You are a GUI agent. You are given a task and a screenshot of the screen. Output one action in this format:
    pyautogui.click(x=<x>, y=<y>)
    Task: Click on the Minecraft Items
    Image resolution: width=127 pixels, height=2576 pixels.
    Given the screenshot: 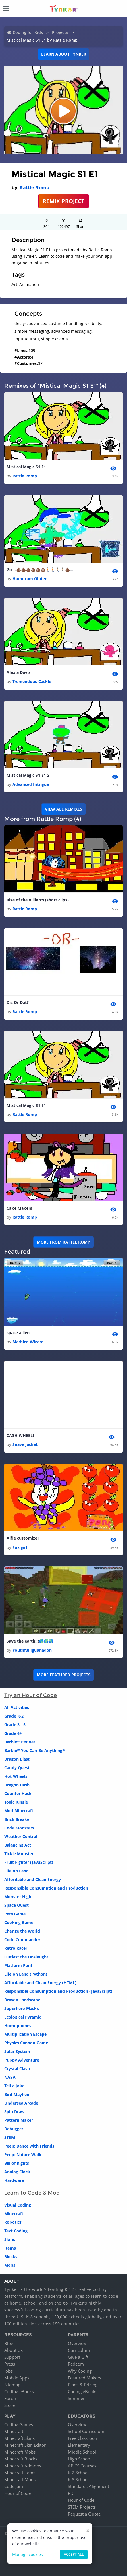 What is the action you would take?
    pyautogui.click(x=19, y=2472)
    